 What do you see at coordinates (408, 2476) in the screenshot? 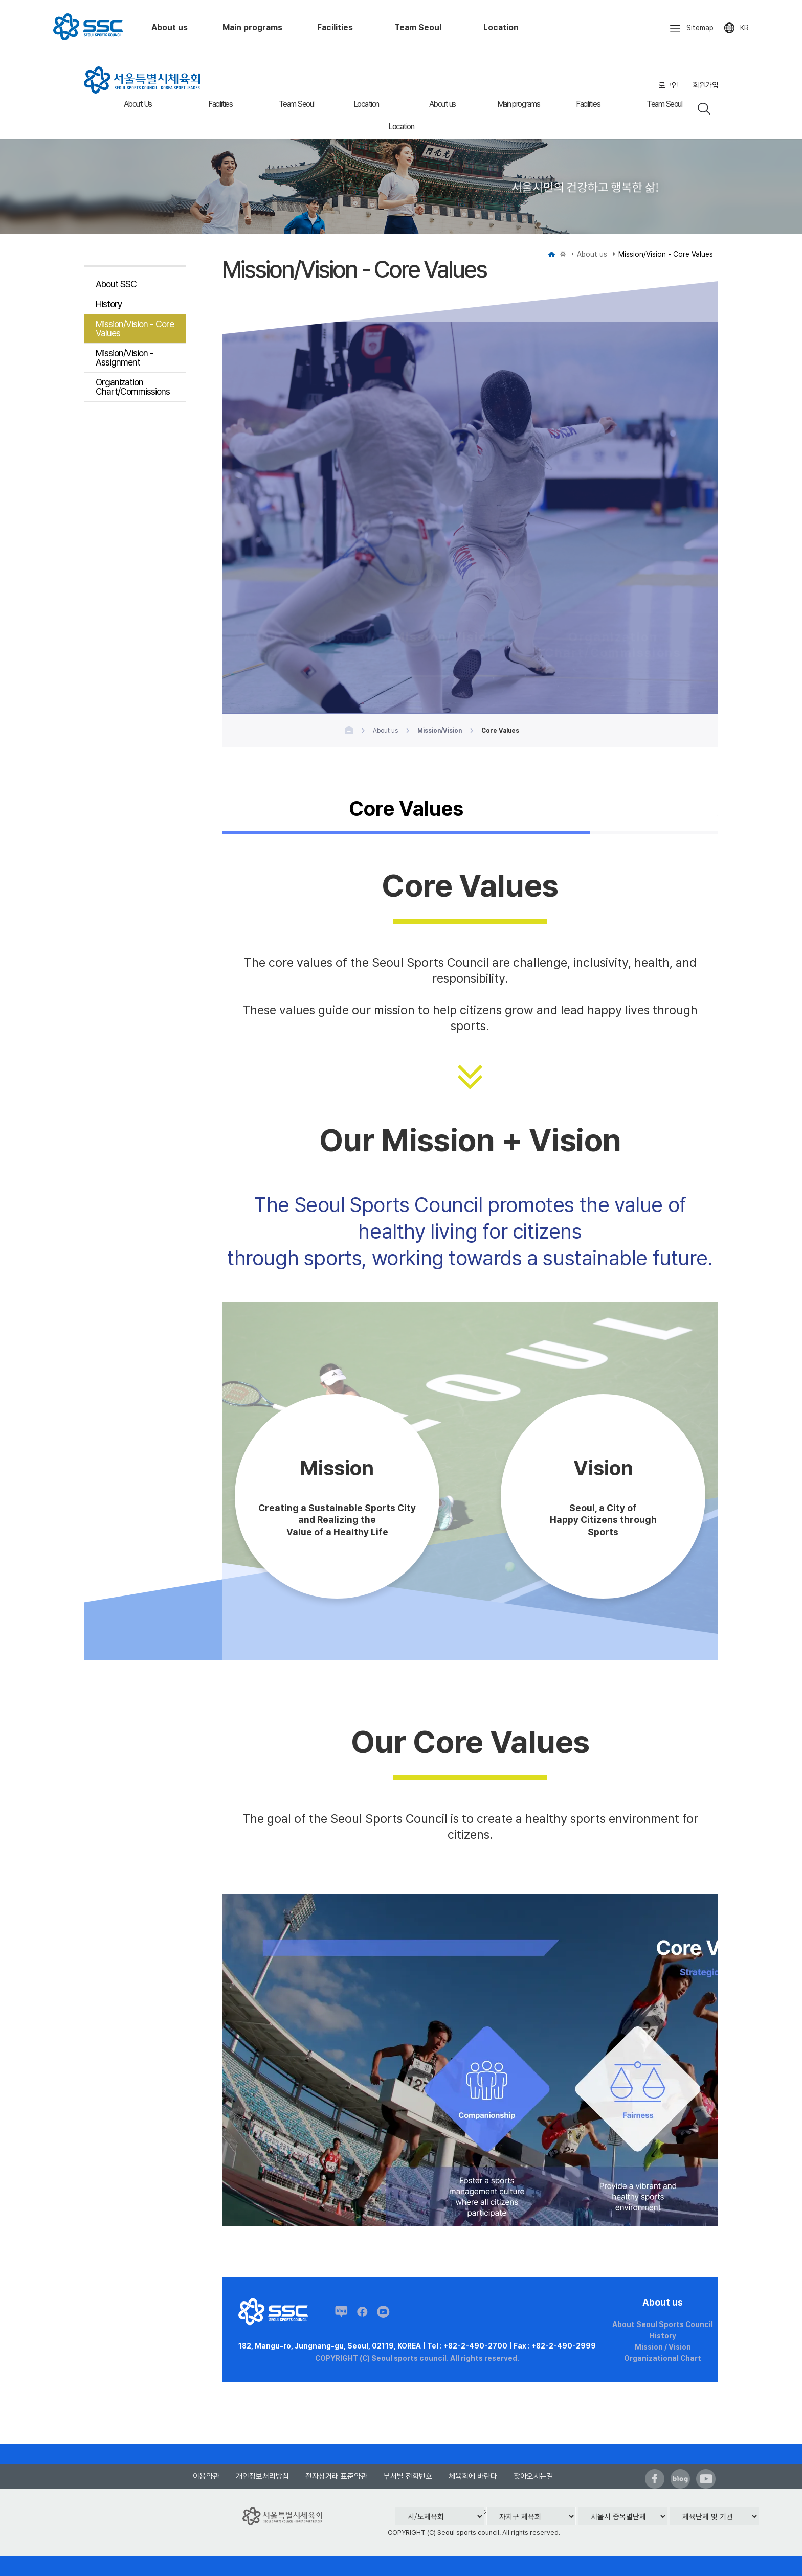
I see `부서별 전화번호` at bounding box center [408, 2476].